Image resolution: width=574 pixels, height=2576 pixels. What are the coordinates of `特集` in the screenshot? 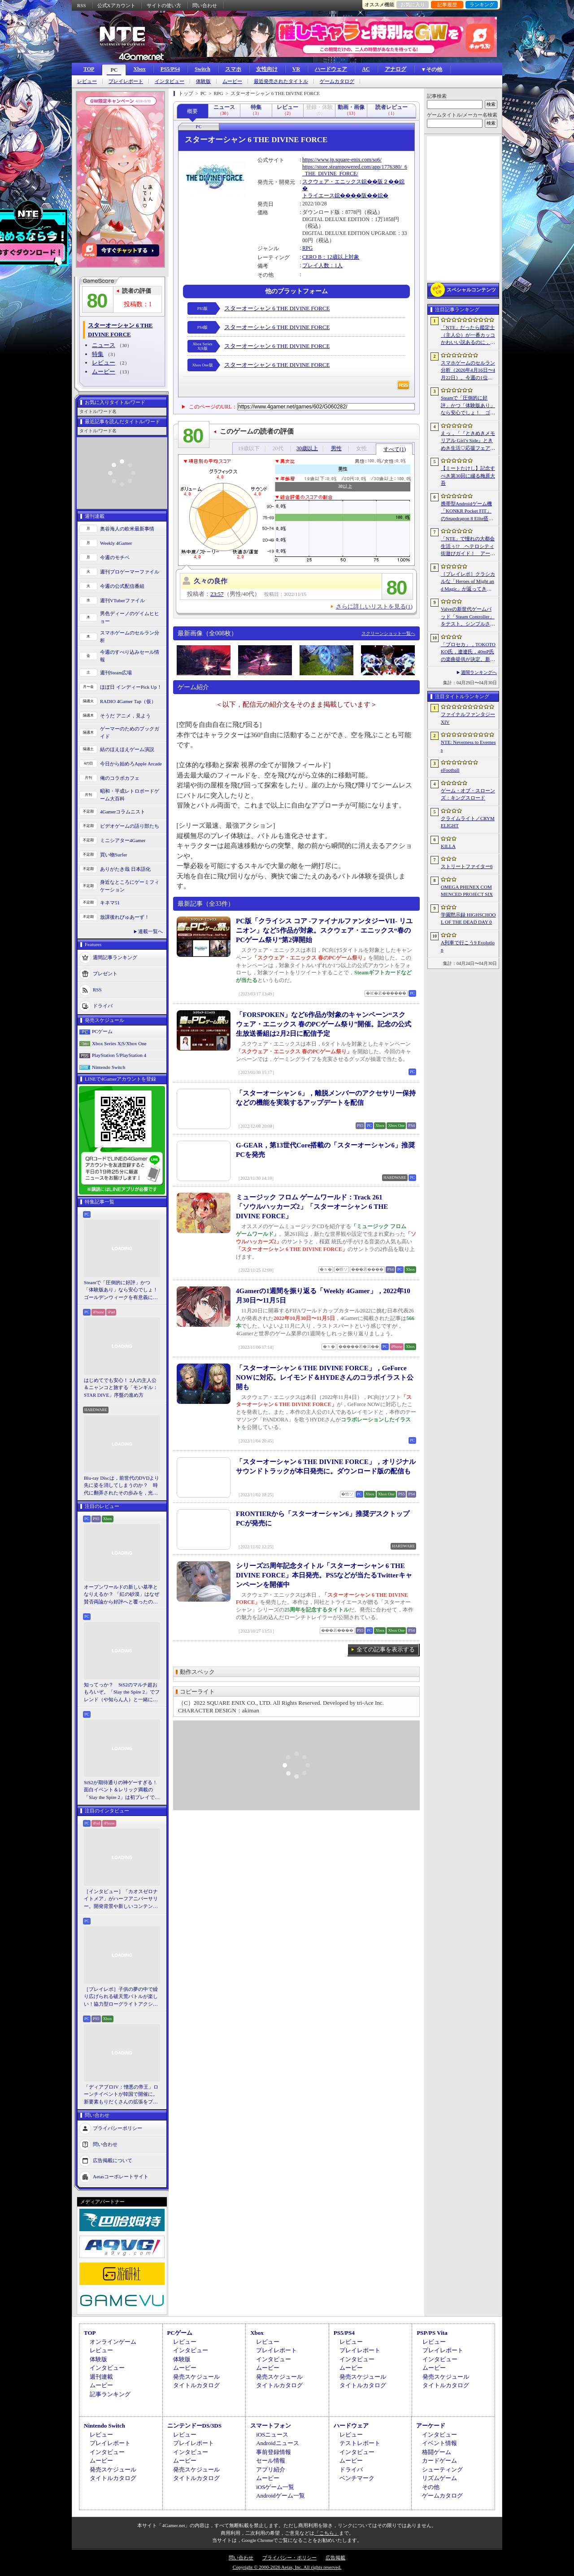 It's located at (98, 354).